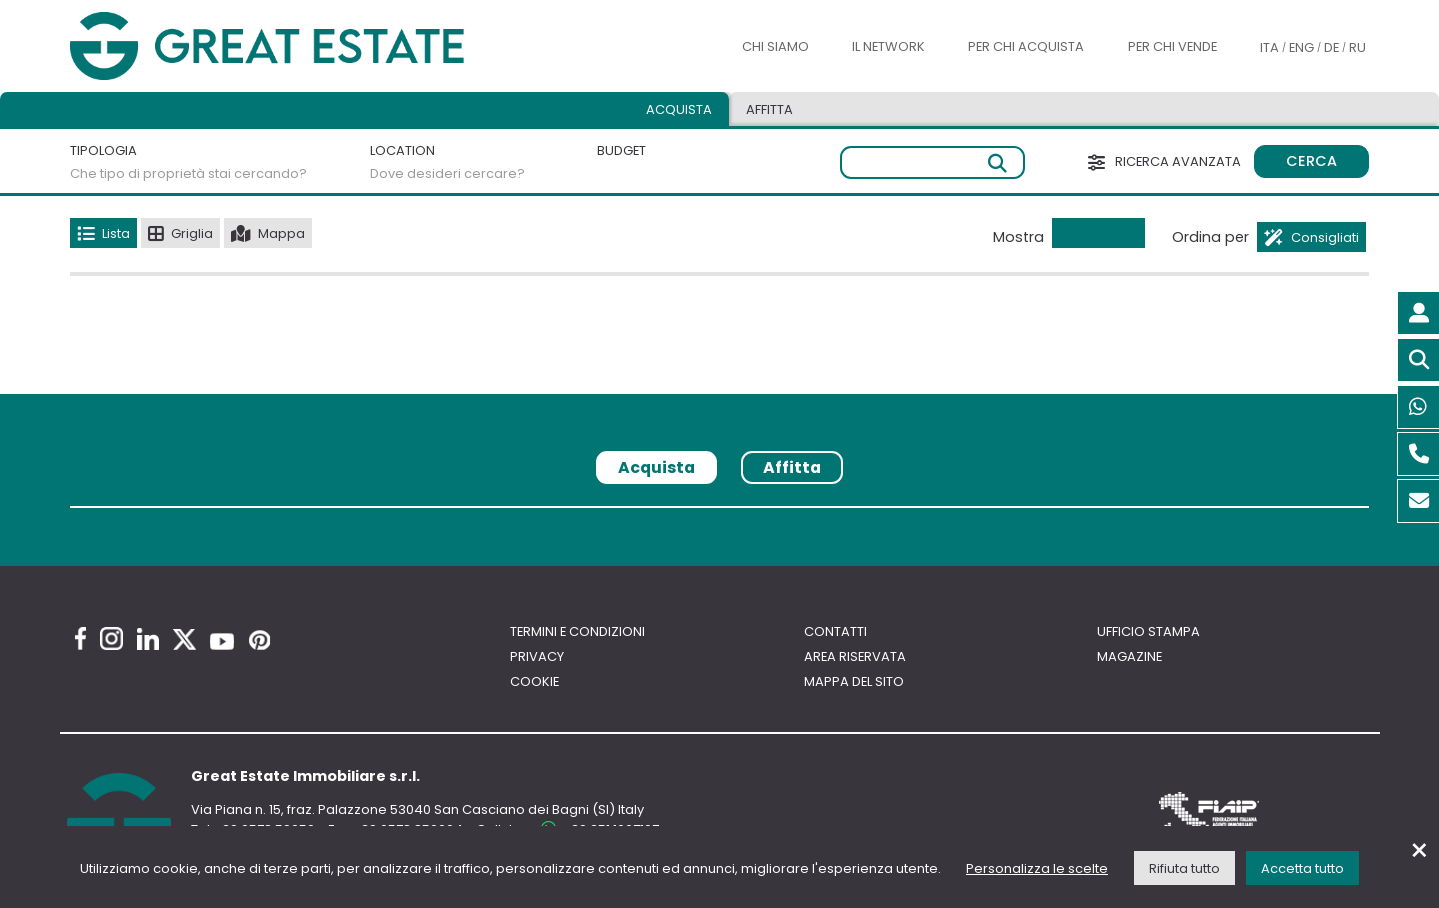  Describe the element at coordinates (719, 514) in the screenshot. I see `[tabpanel]` at that location.